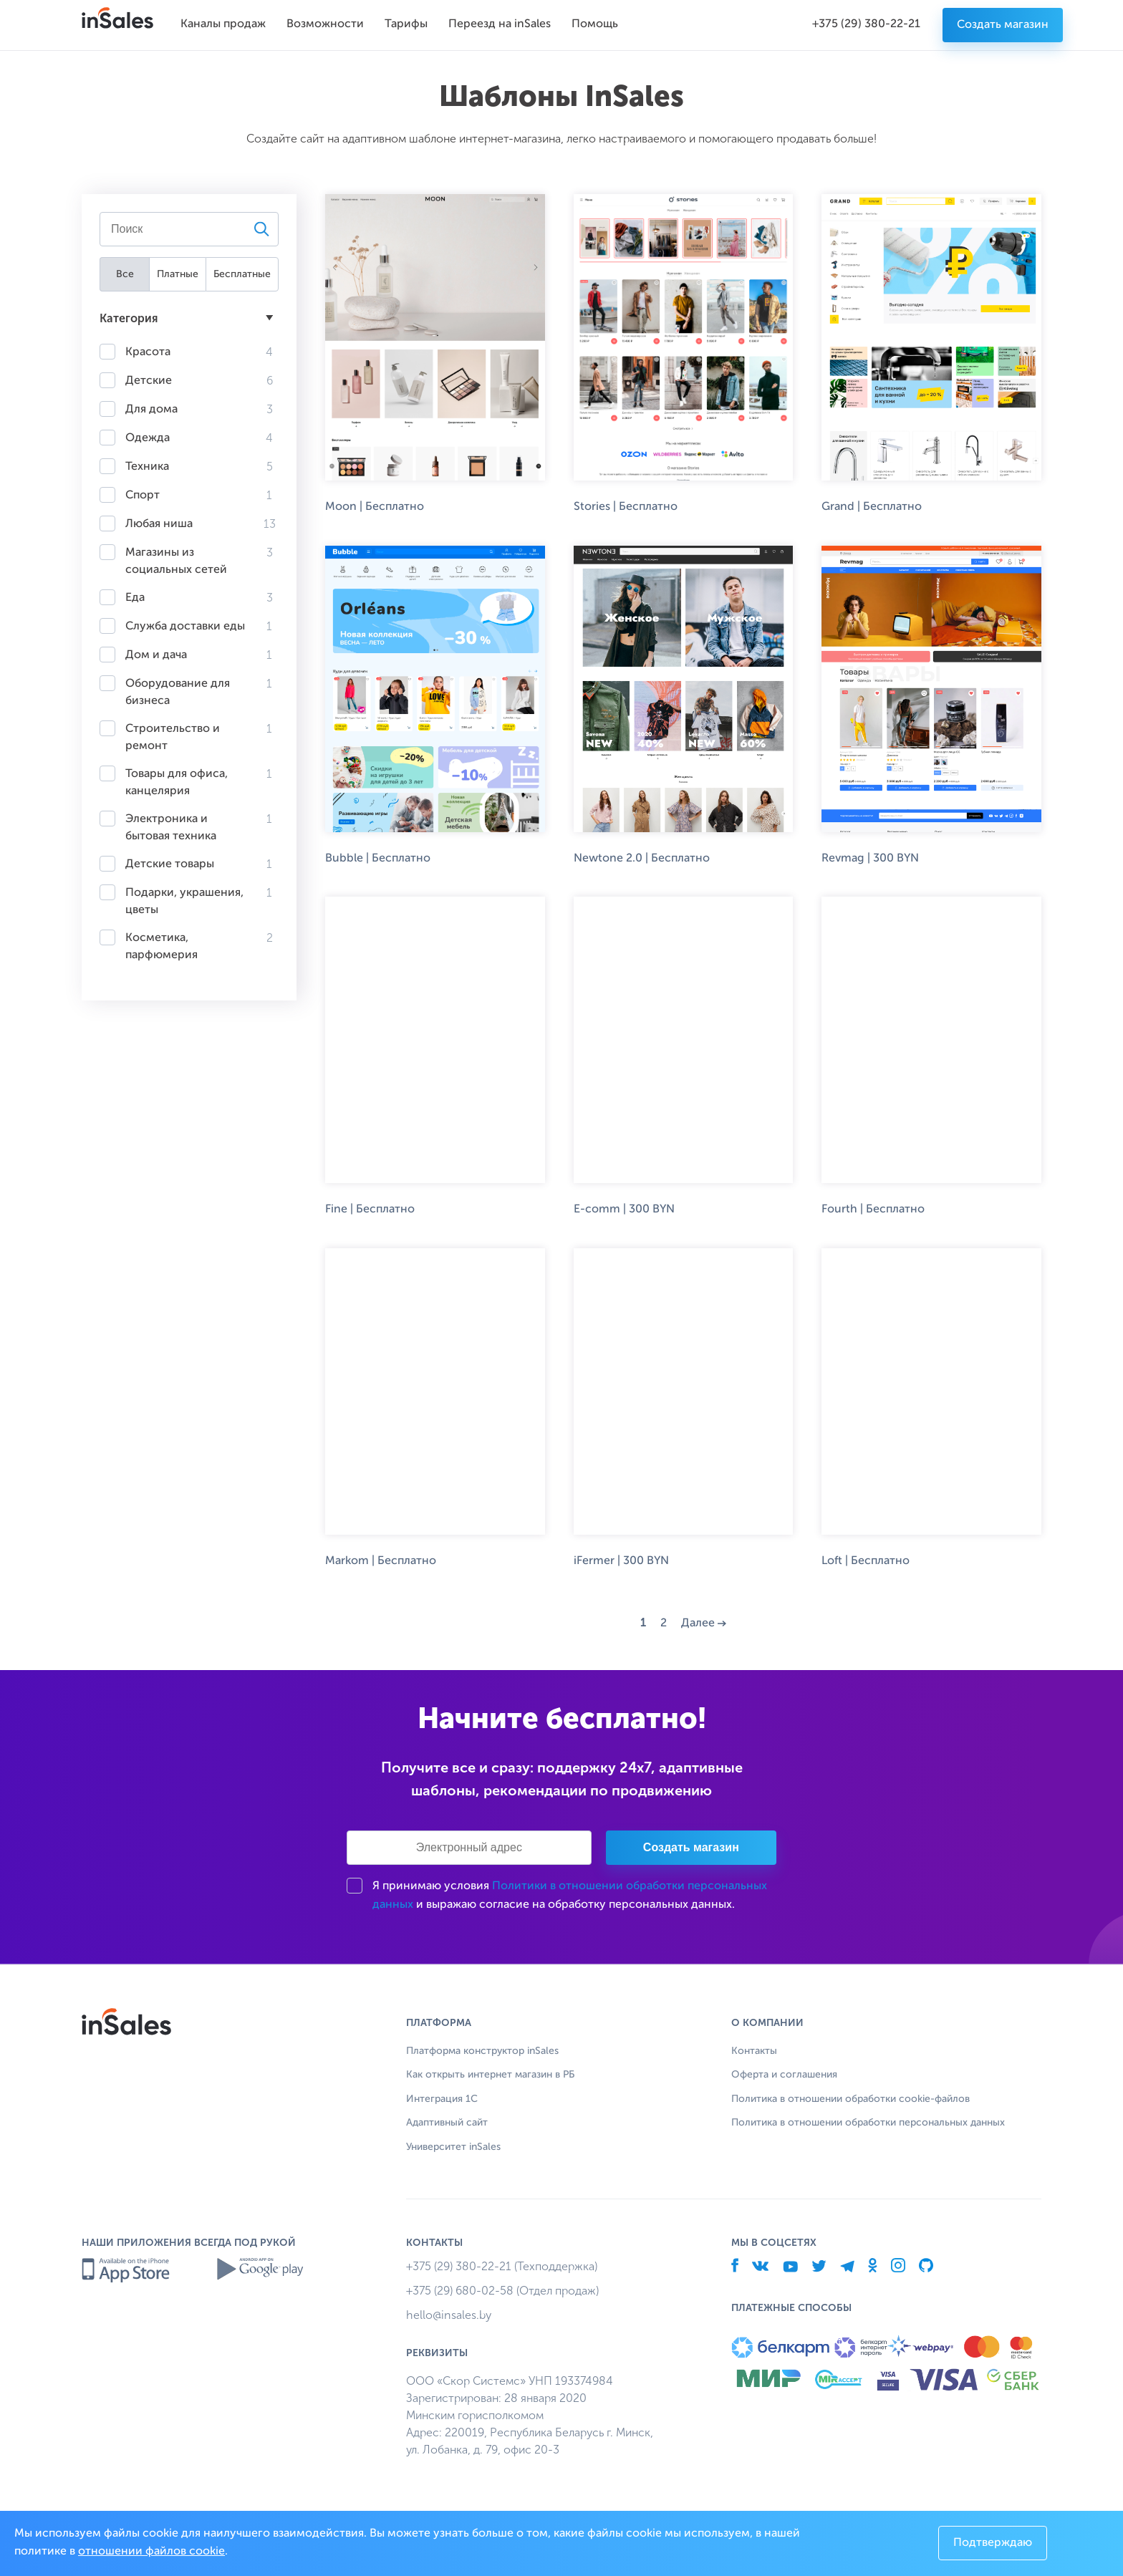 This screenshot has height=2576, width=1123. I want to click on Bubble | Бесплатно, so click(377, 858).